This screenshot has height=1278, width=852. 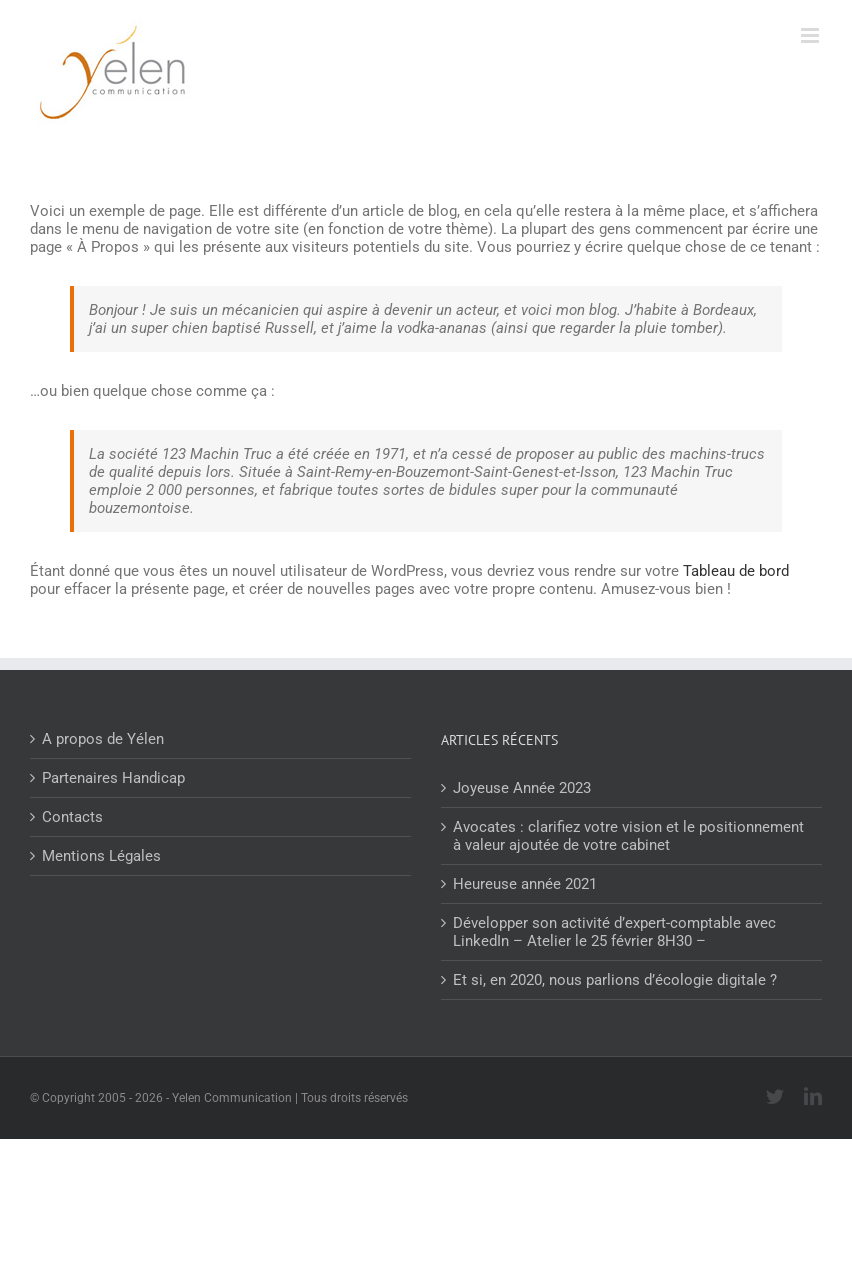 What do you see at coordinates (113, 778) in the screenshot?
I see `Partenaires Handicap` at bounding box center [113, 778].